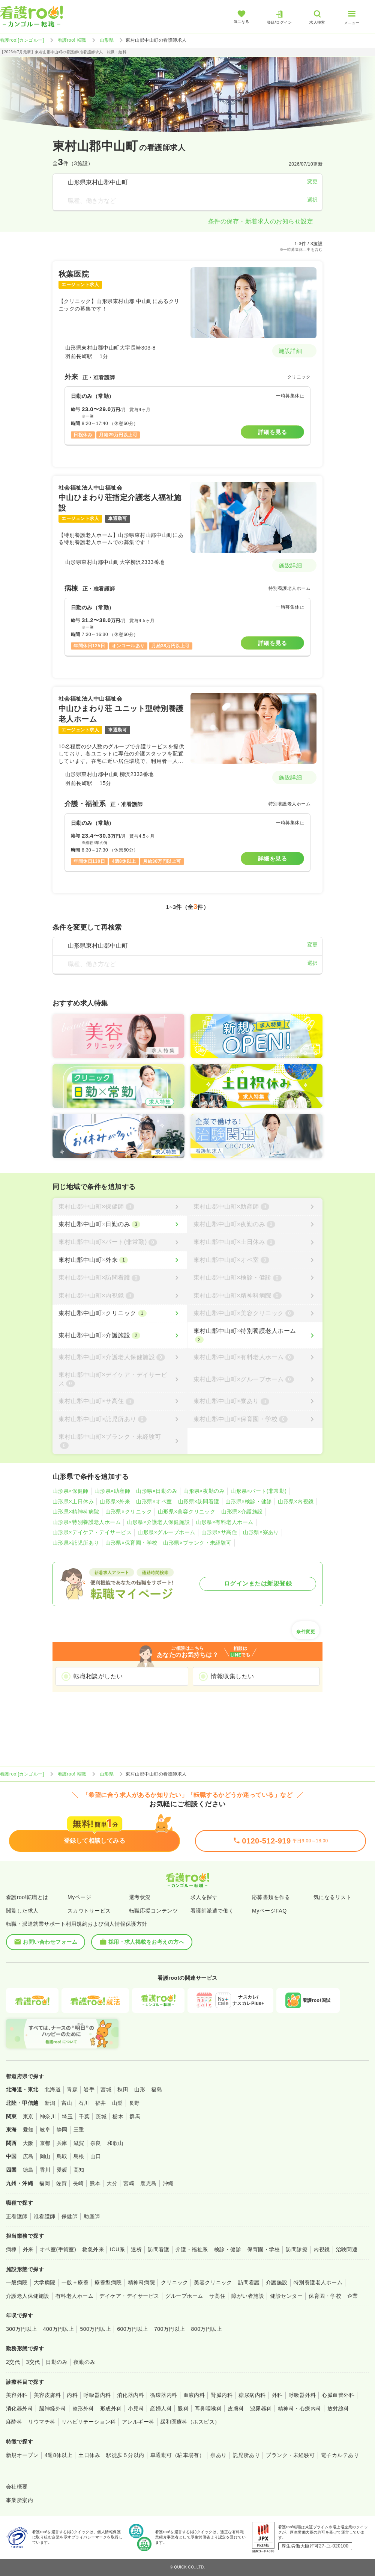  What do you see at coordinates (11, 2249) in the screenshot?
I see `病棟` at bounding box center [11, 2249].